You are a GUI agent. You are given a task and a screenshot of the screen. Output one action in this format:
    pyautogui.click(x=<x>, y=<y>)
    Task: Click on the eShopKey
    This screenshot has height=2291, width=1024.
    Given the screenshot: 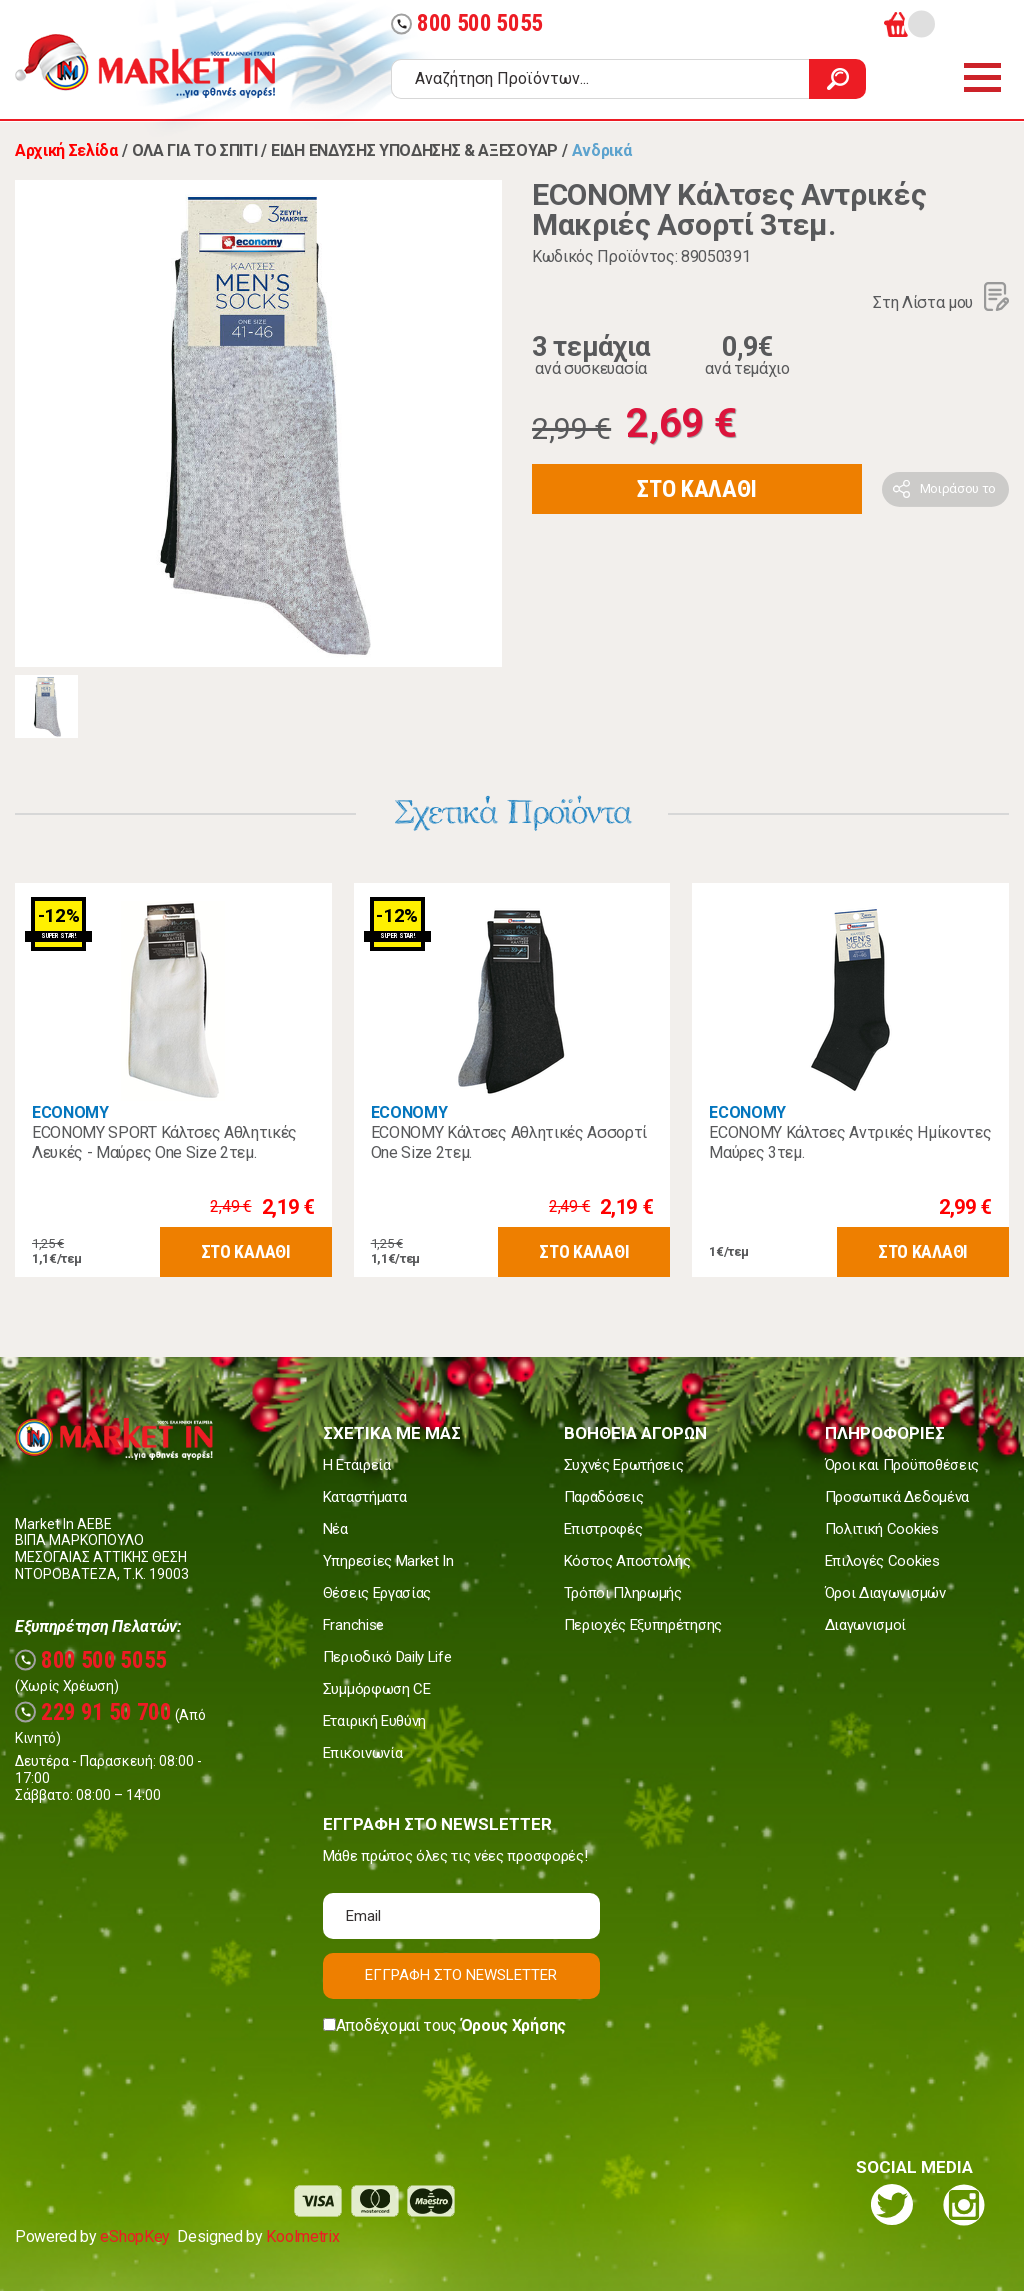 What is the action you would take?
    pyautogui.click(x=134, y=2236)
    